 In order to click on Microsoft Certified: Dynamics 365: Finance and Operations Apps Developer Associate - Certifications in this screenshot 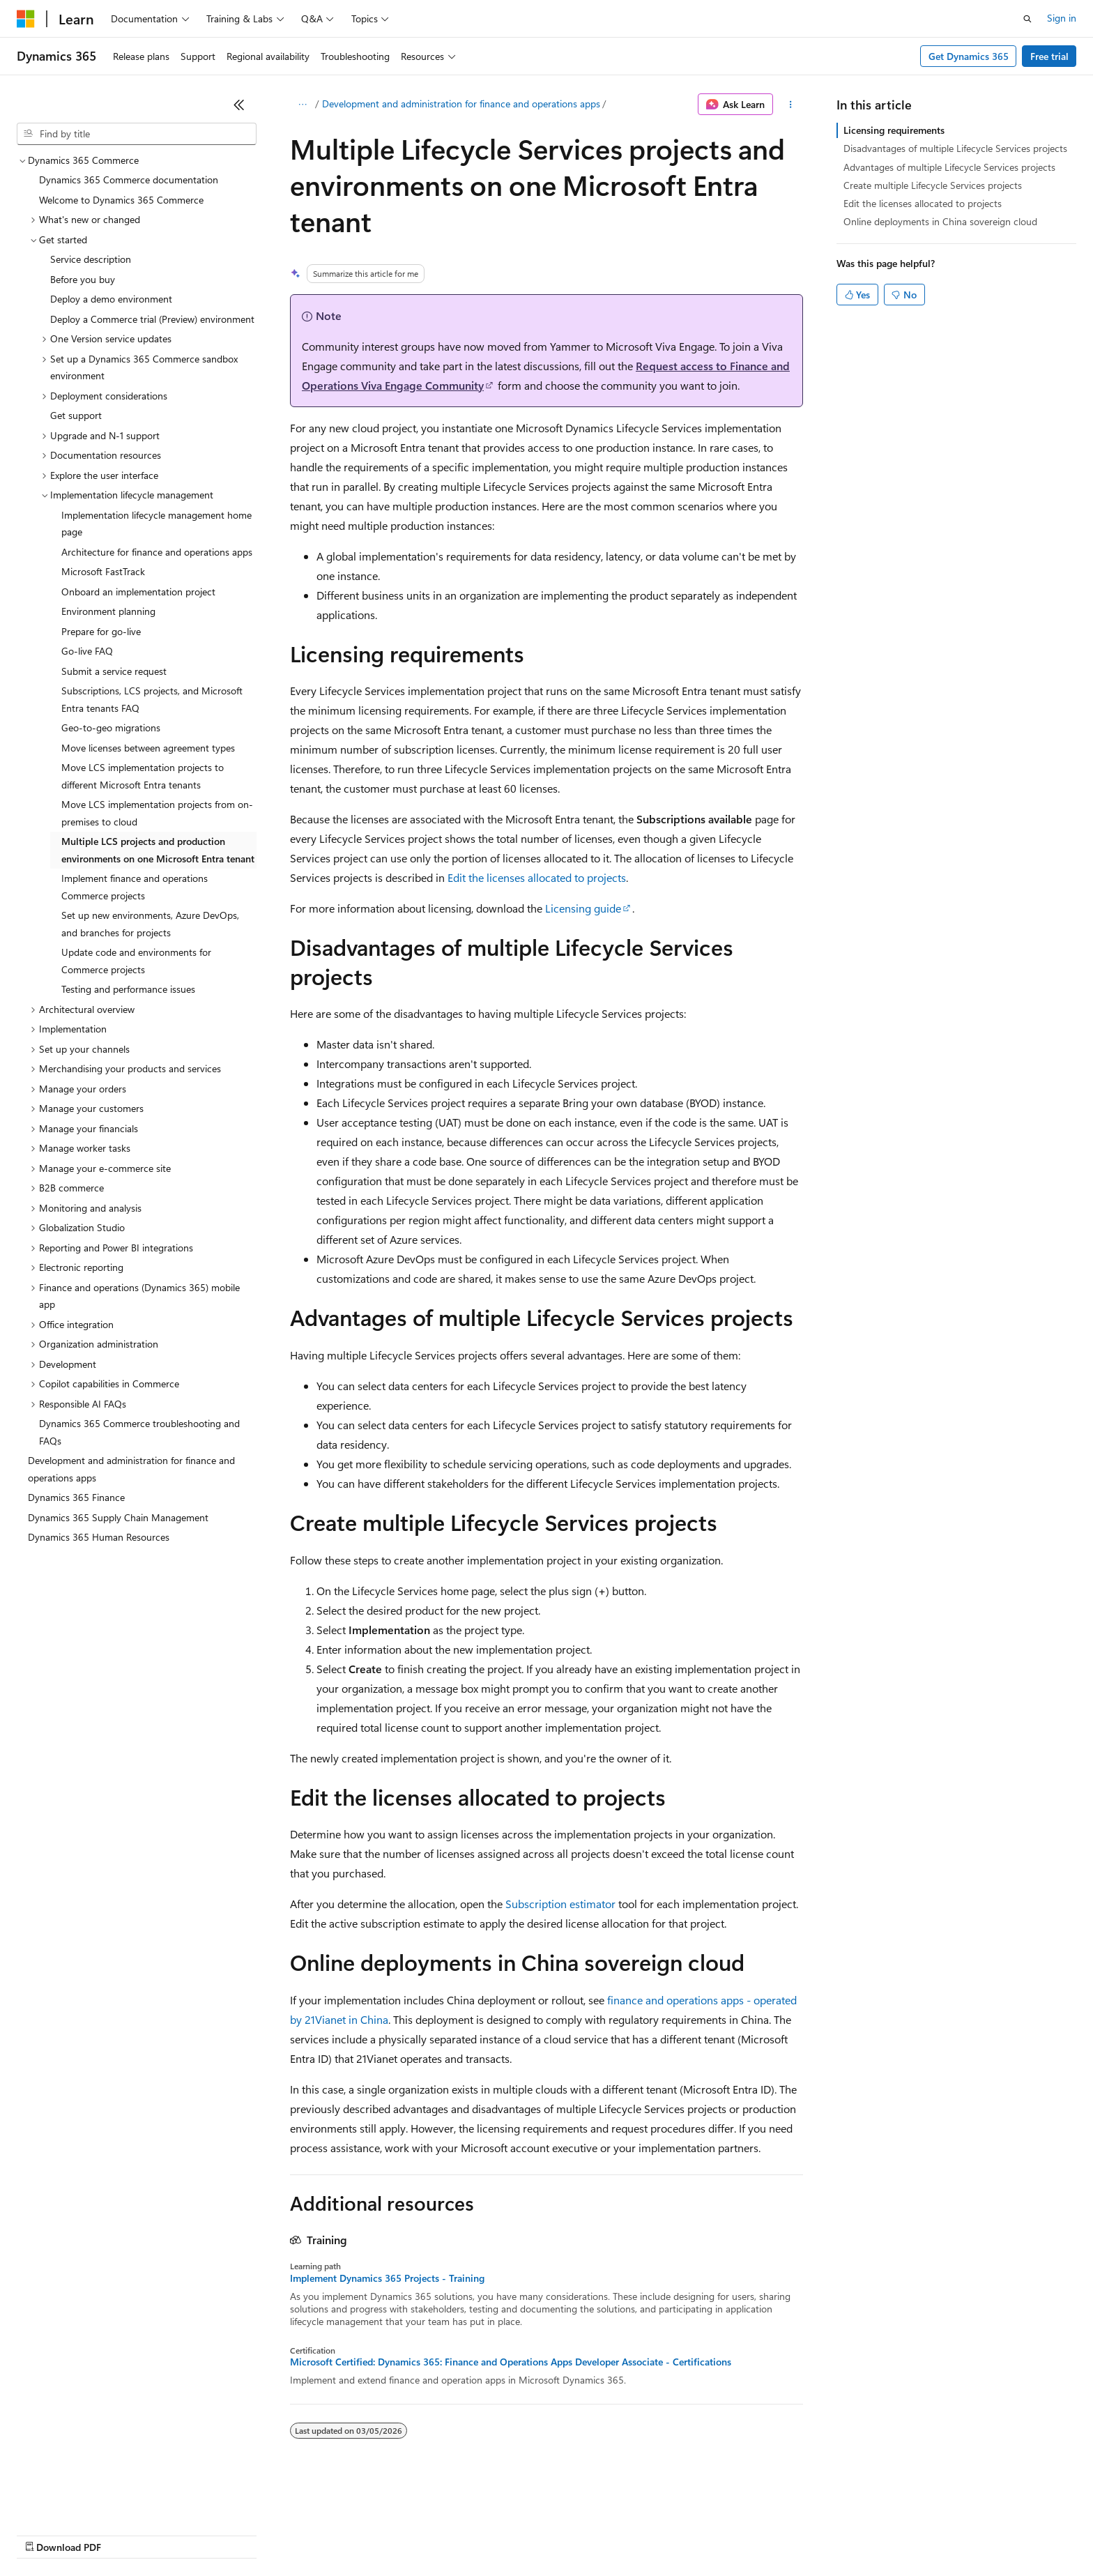, I will do `click(510, 2362)`.